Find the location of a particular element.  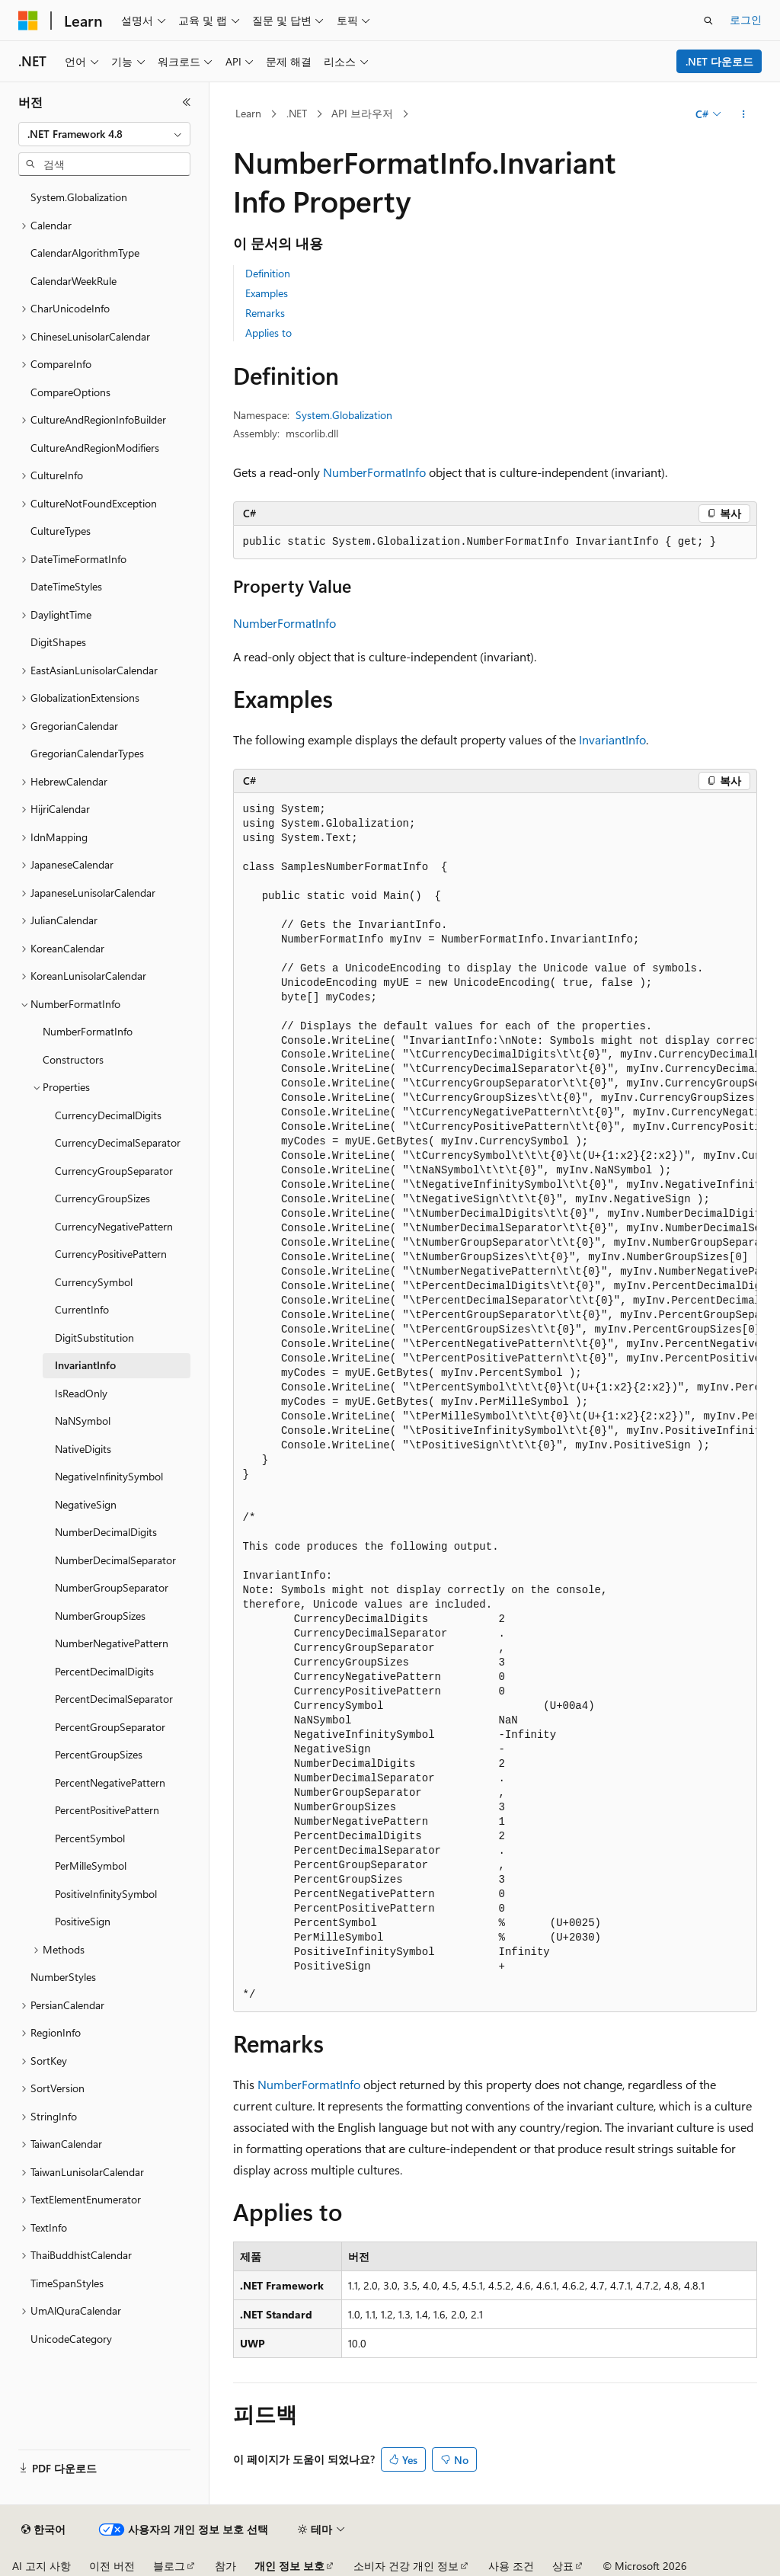

사용 조건 is located at coordinates (511, 2565).